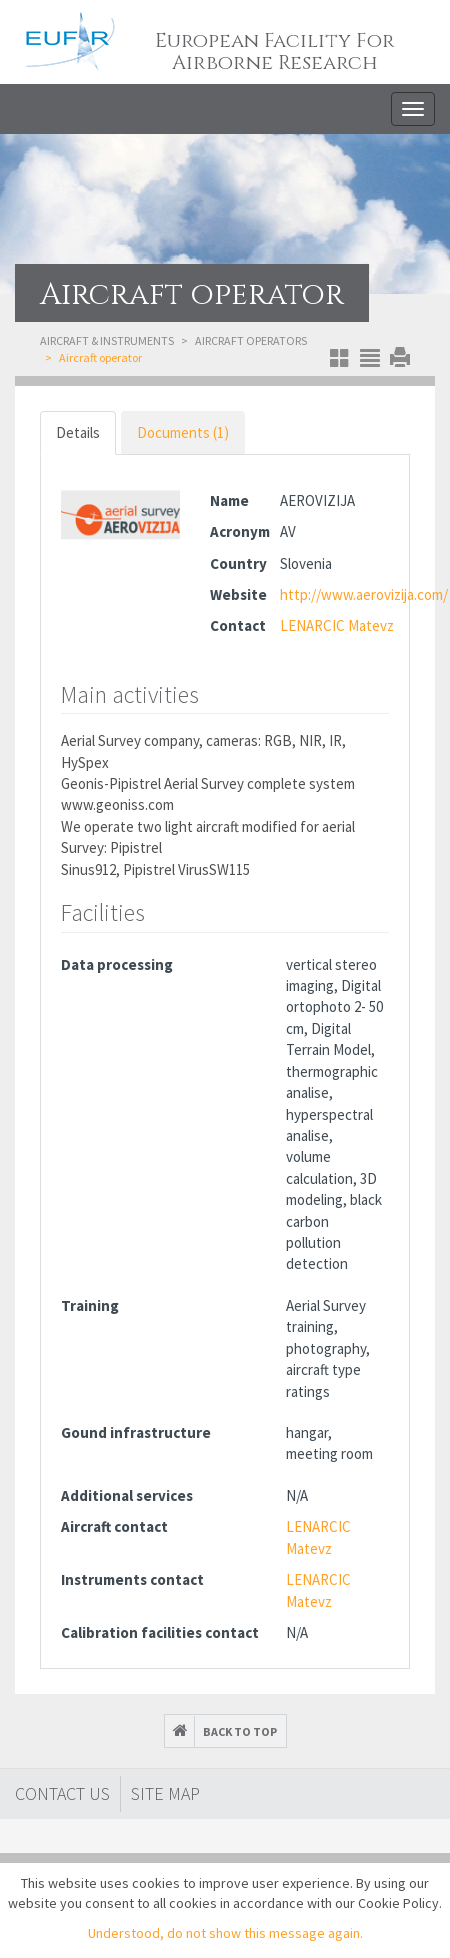 This screenshot has height=1958, width=450. What do you see at coordinates (364, 594) in the screenshot?
I see `http://www.aerovizija.com/` at bounding box center [364, 594].